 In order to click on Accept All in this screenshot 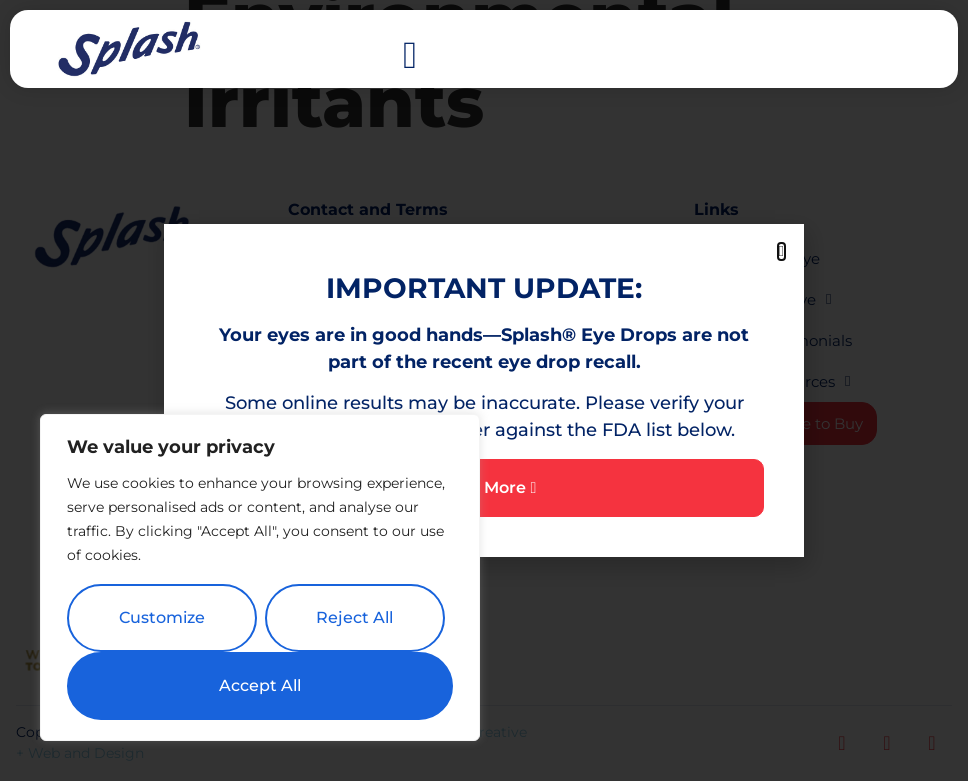, I will do `click(260, 685)`.